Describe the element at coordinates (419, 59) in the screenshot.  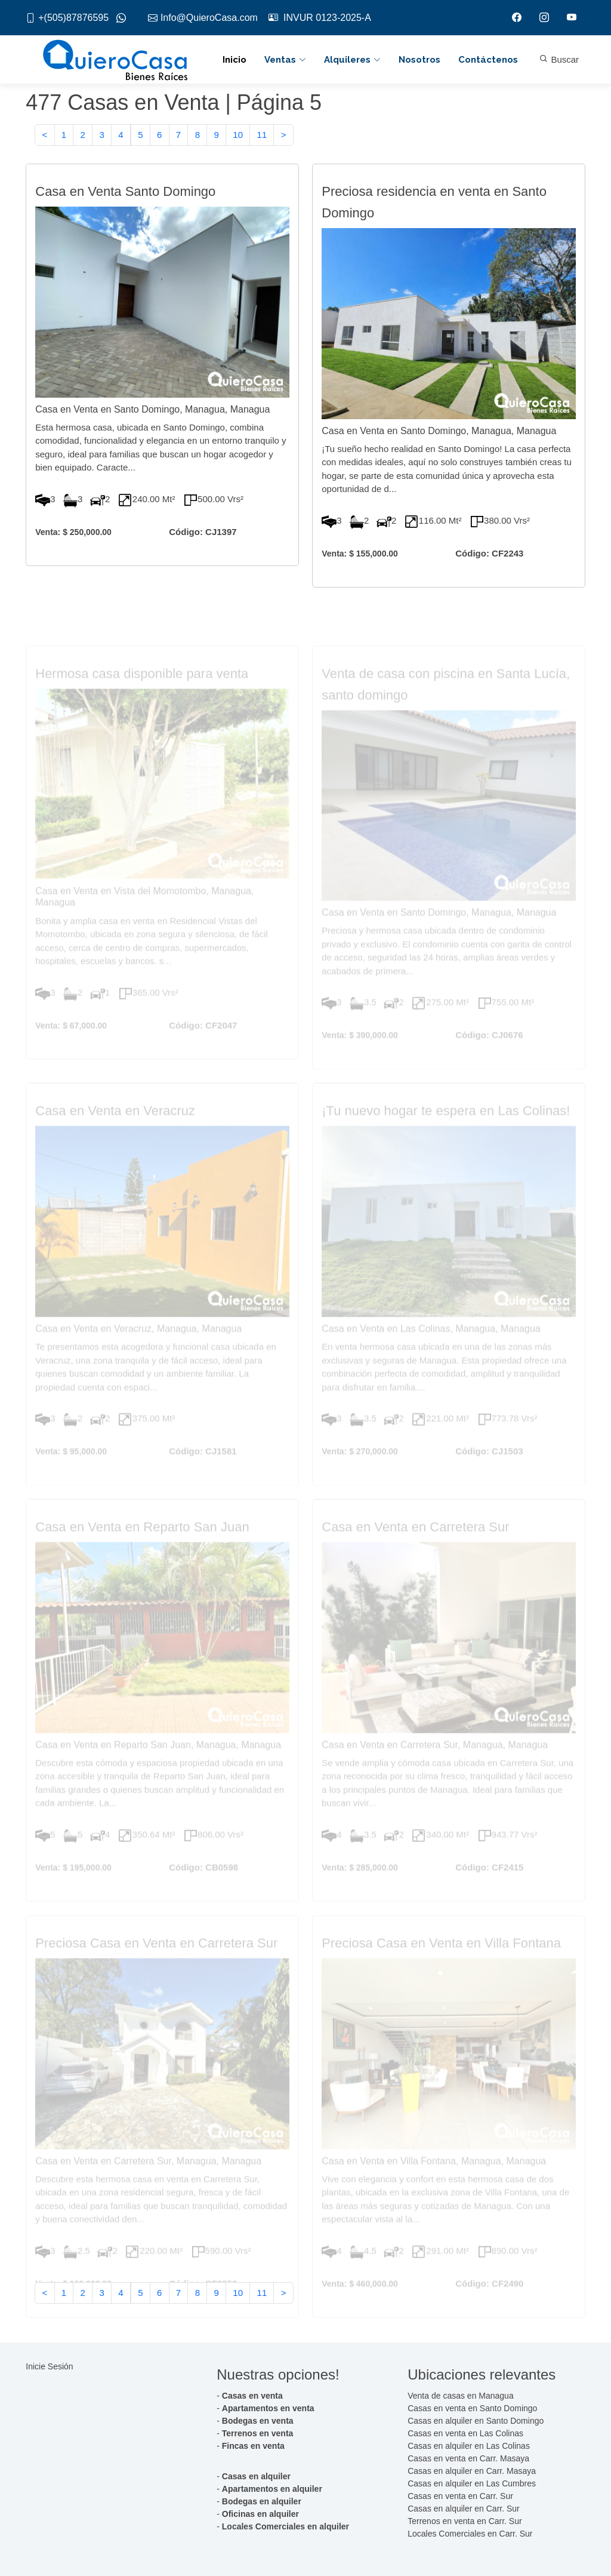
I see `Nosotros` at that location.